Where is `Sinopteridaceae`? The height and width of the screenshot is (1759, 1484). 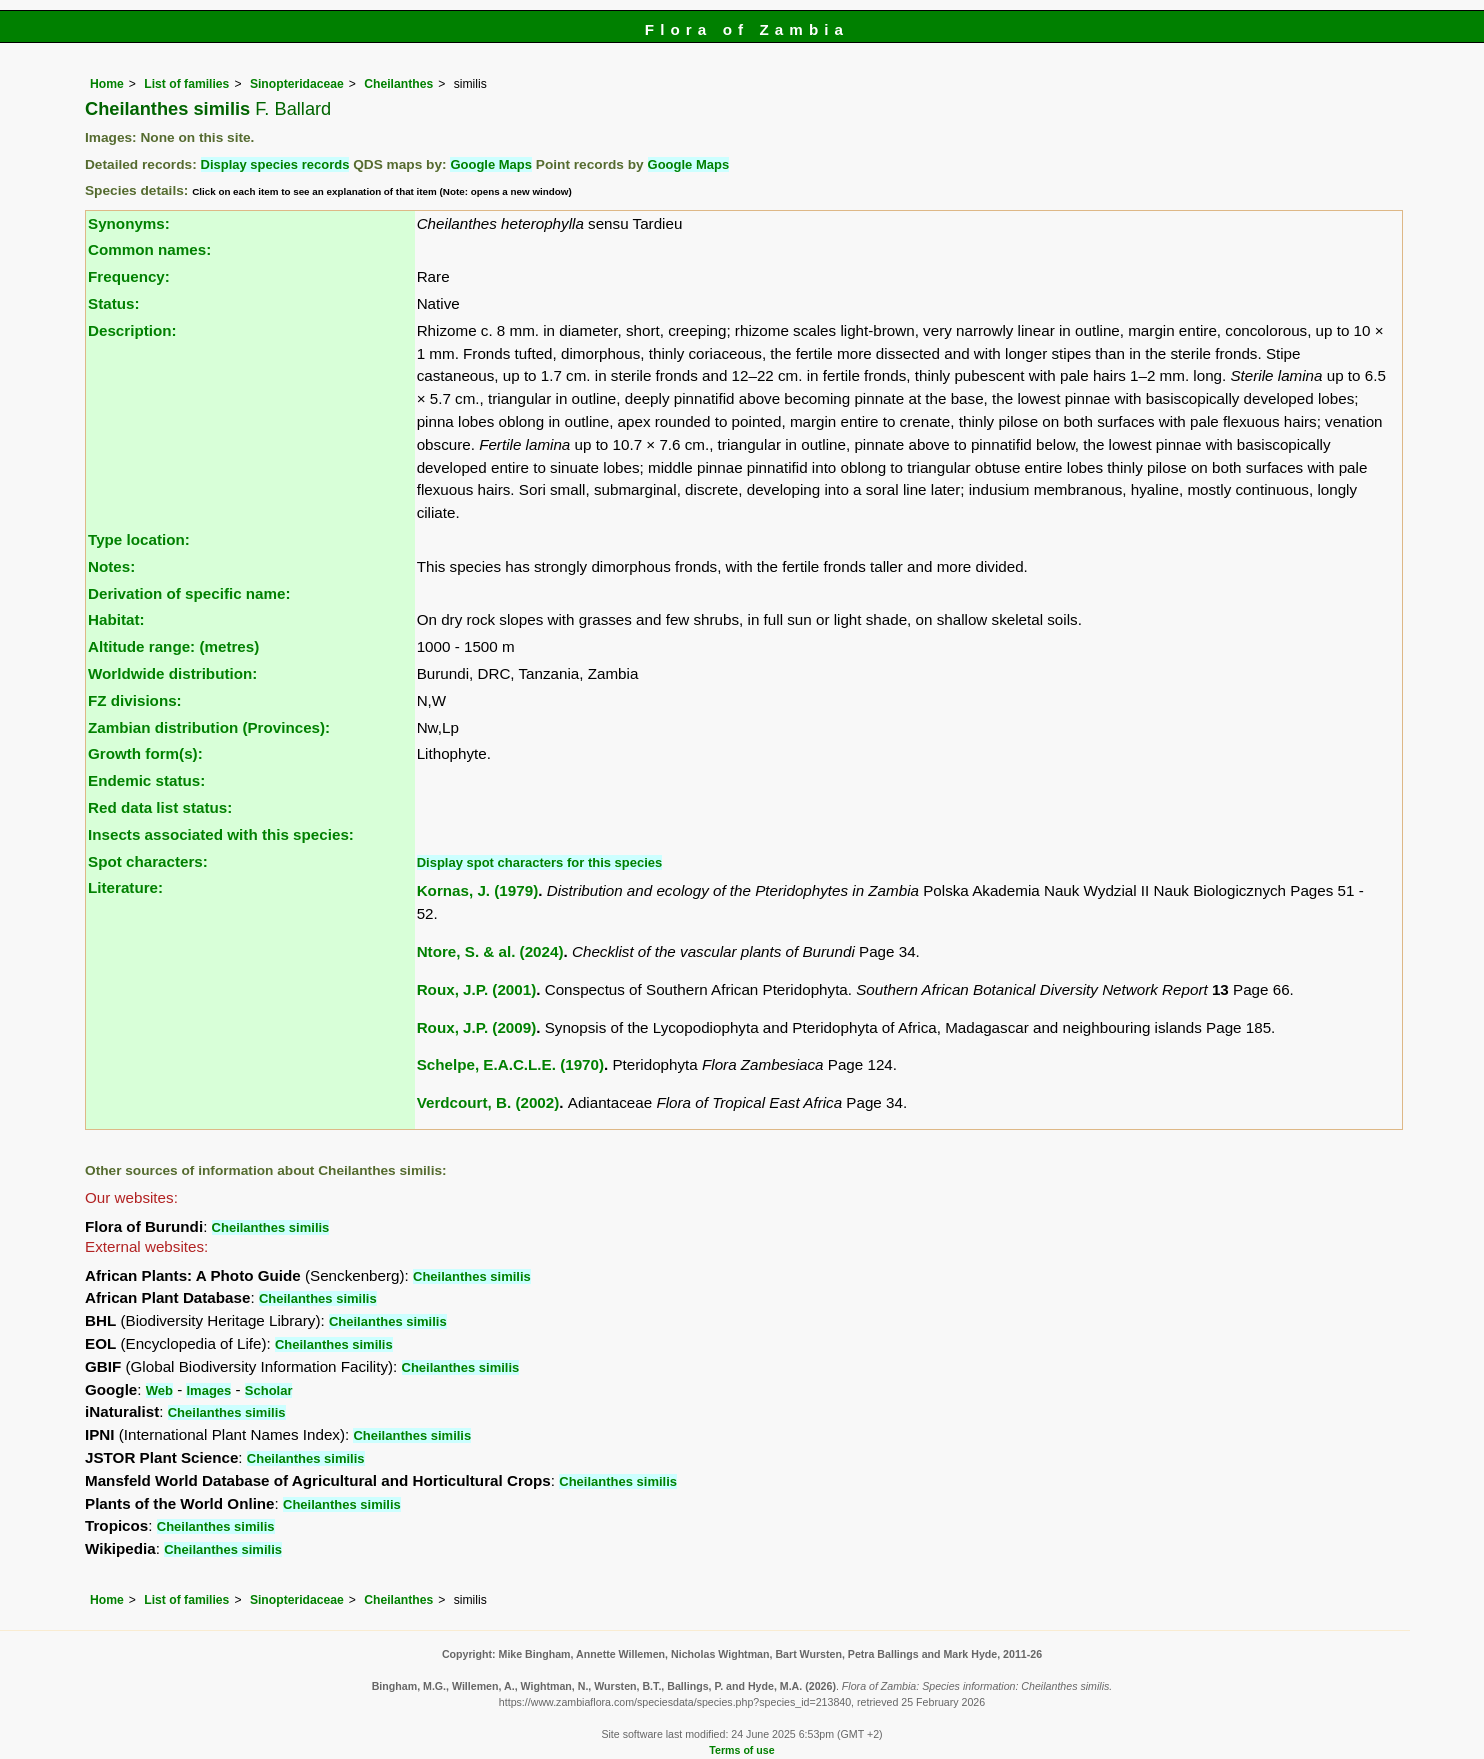
Sinopteridaceae is located at coordinates (297, 84).